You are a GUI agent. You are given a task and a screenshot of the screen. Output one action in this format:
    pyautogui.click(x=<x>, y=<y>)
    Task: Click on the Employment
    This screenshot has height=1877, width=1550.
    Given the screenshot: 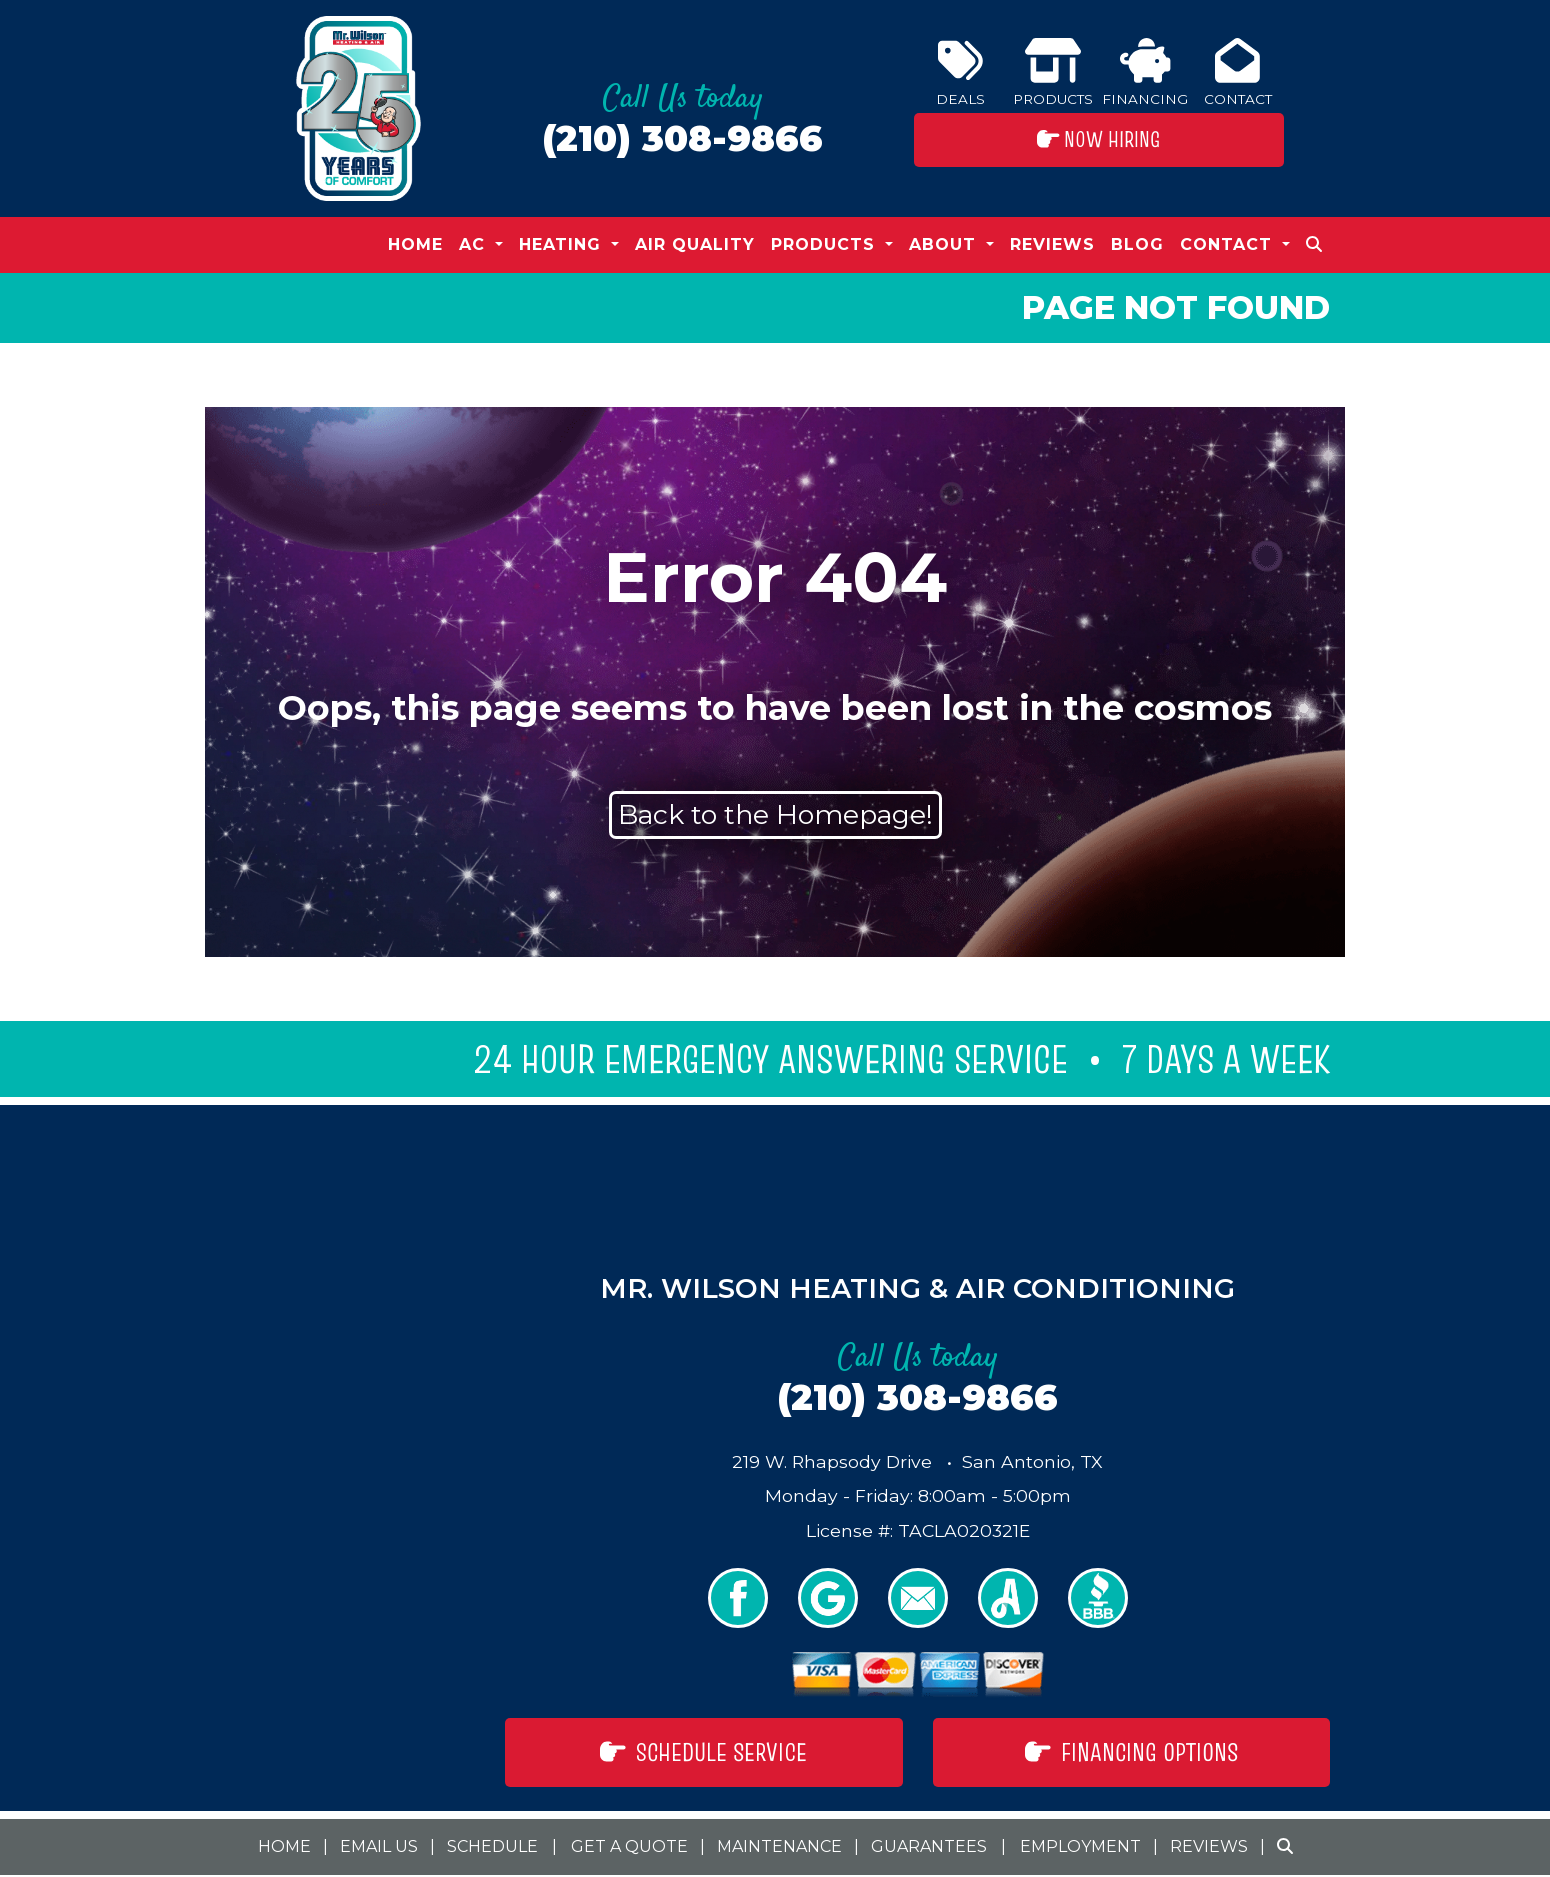 What is the action you would take?
    pyautogui.click(x=1080, y=1846)
    